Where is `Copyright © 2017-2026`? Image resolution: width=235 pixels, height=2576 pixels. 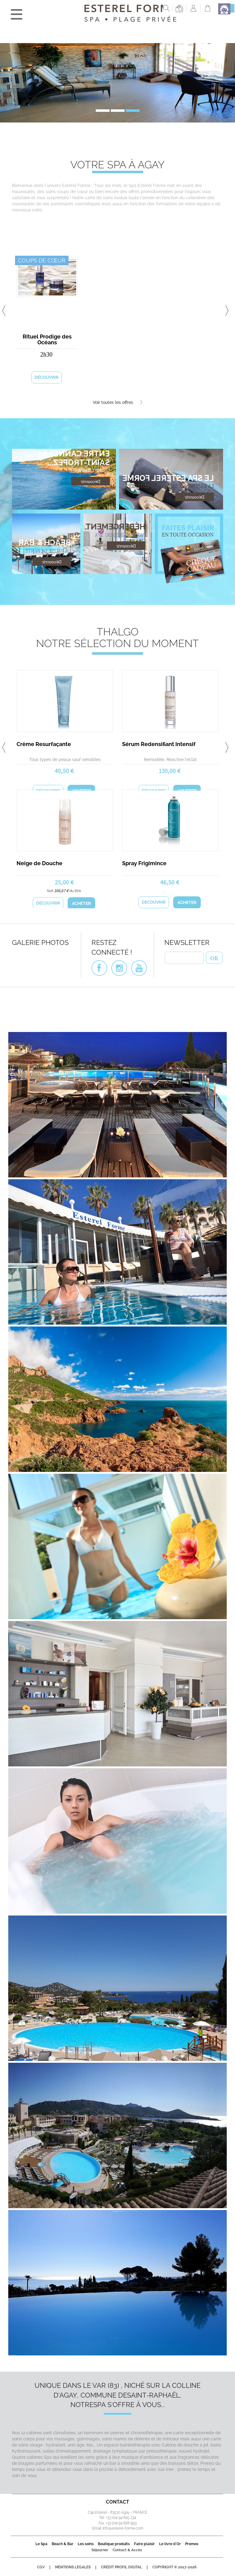 Copyright © 2017-2026 is located at coordinates (174, 2567).